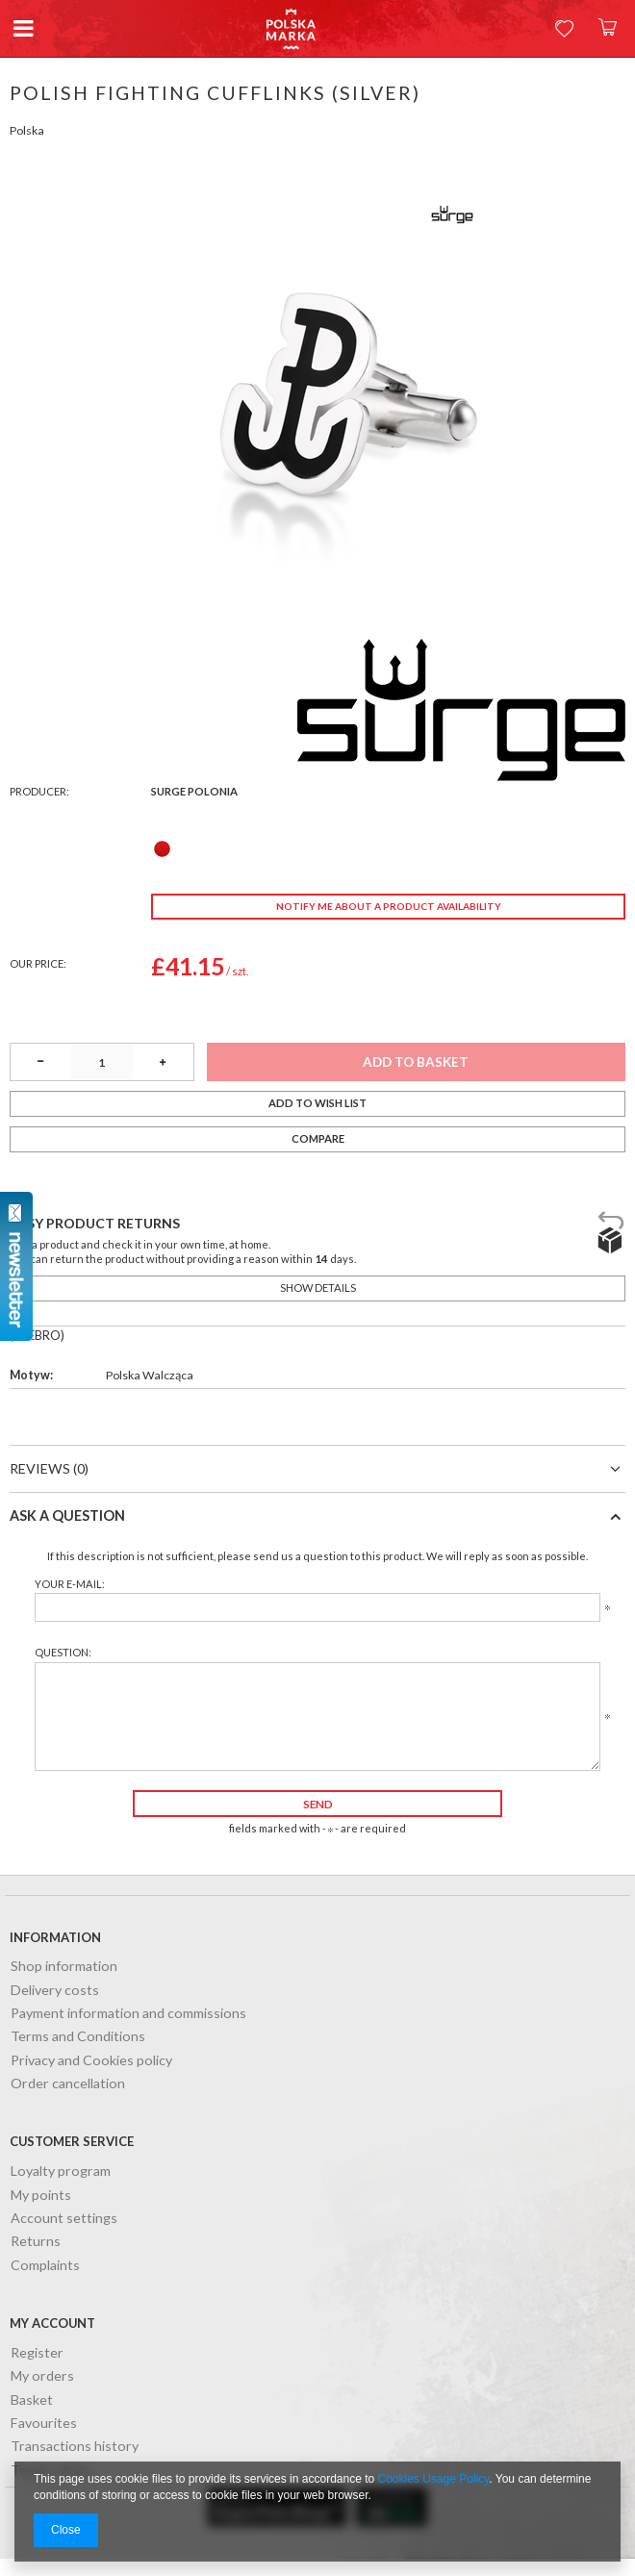 The width and height of the screenshot is (635, 2576). I want to click on Privacy and Cookies policy, so click(91, 2061).